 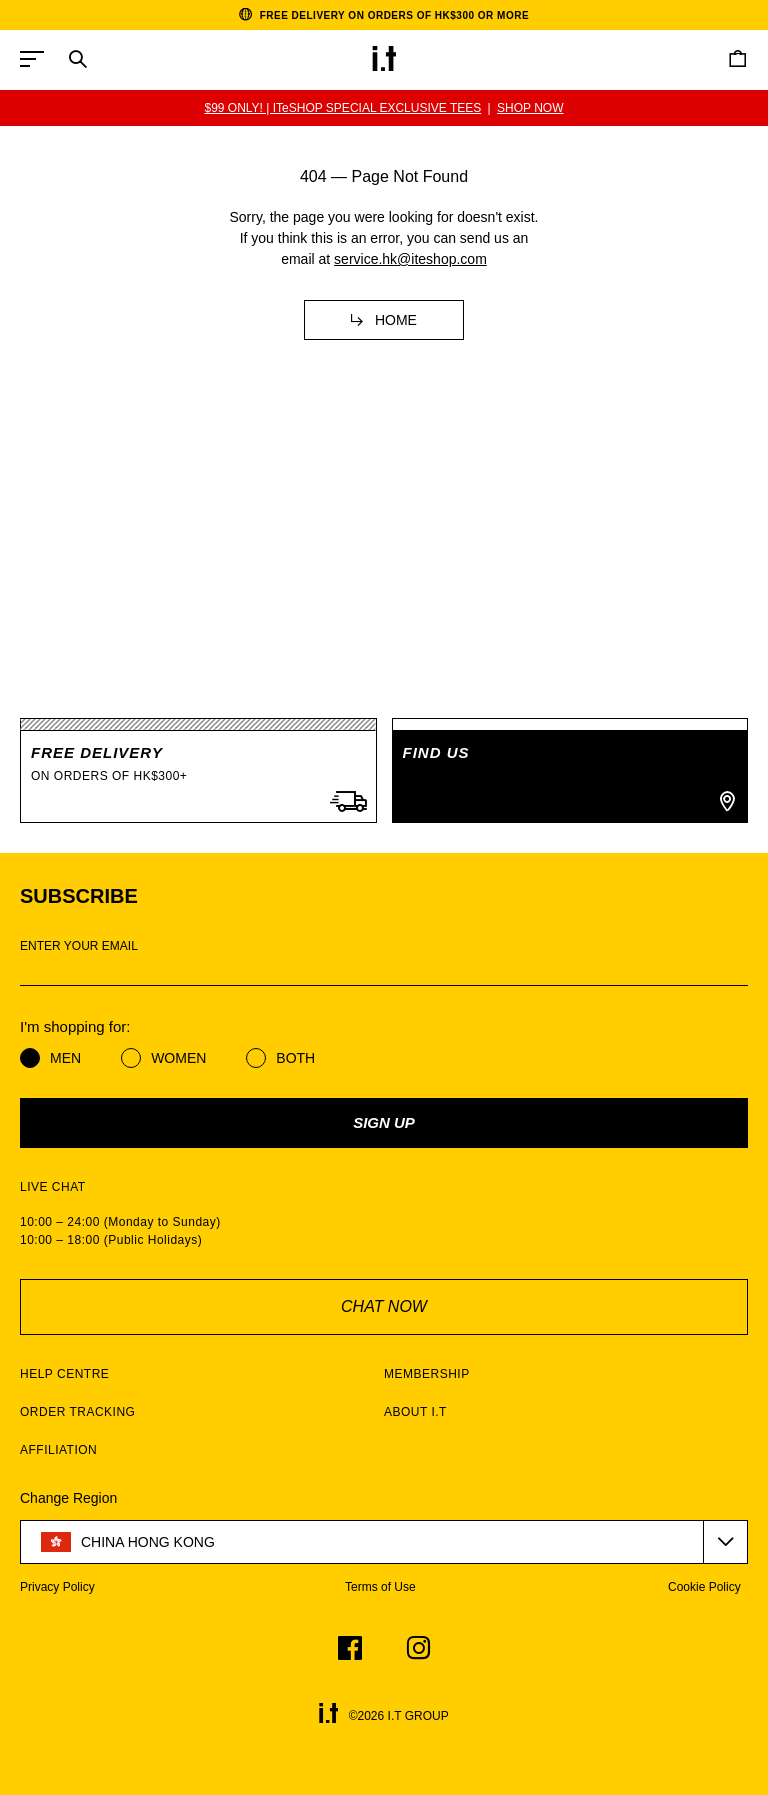 I want to click on $99 ONLY! | ITeSHOP SPECIAL EXCLUSIVE TEES, so click(x=342, y=108).